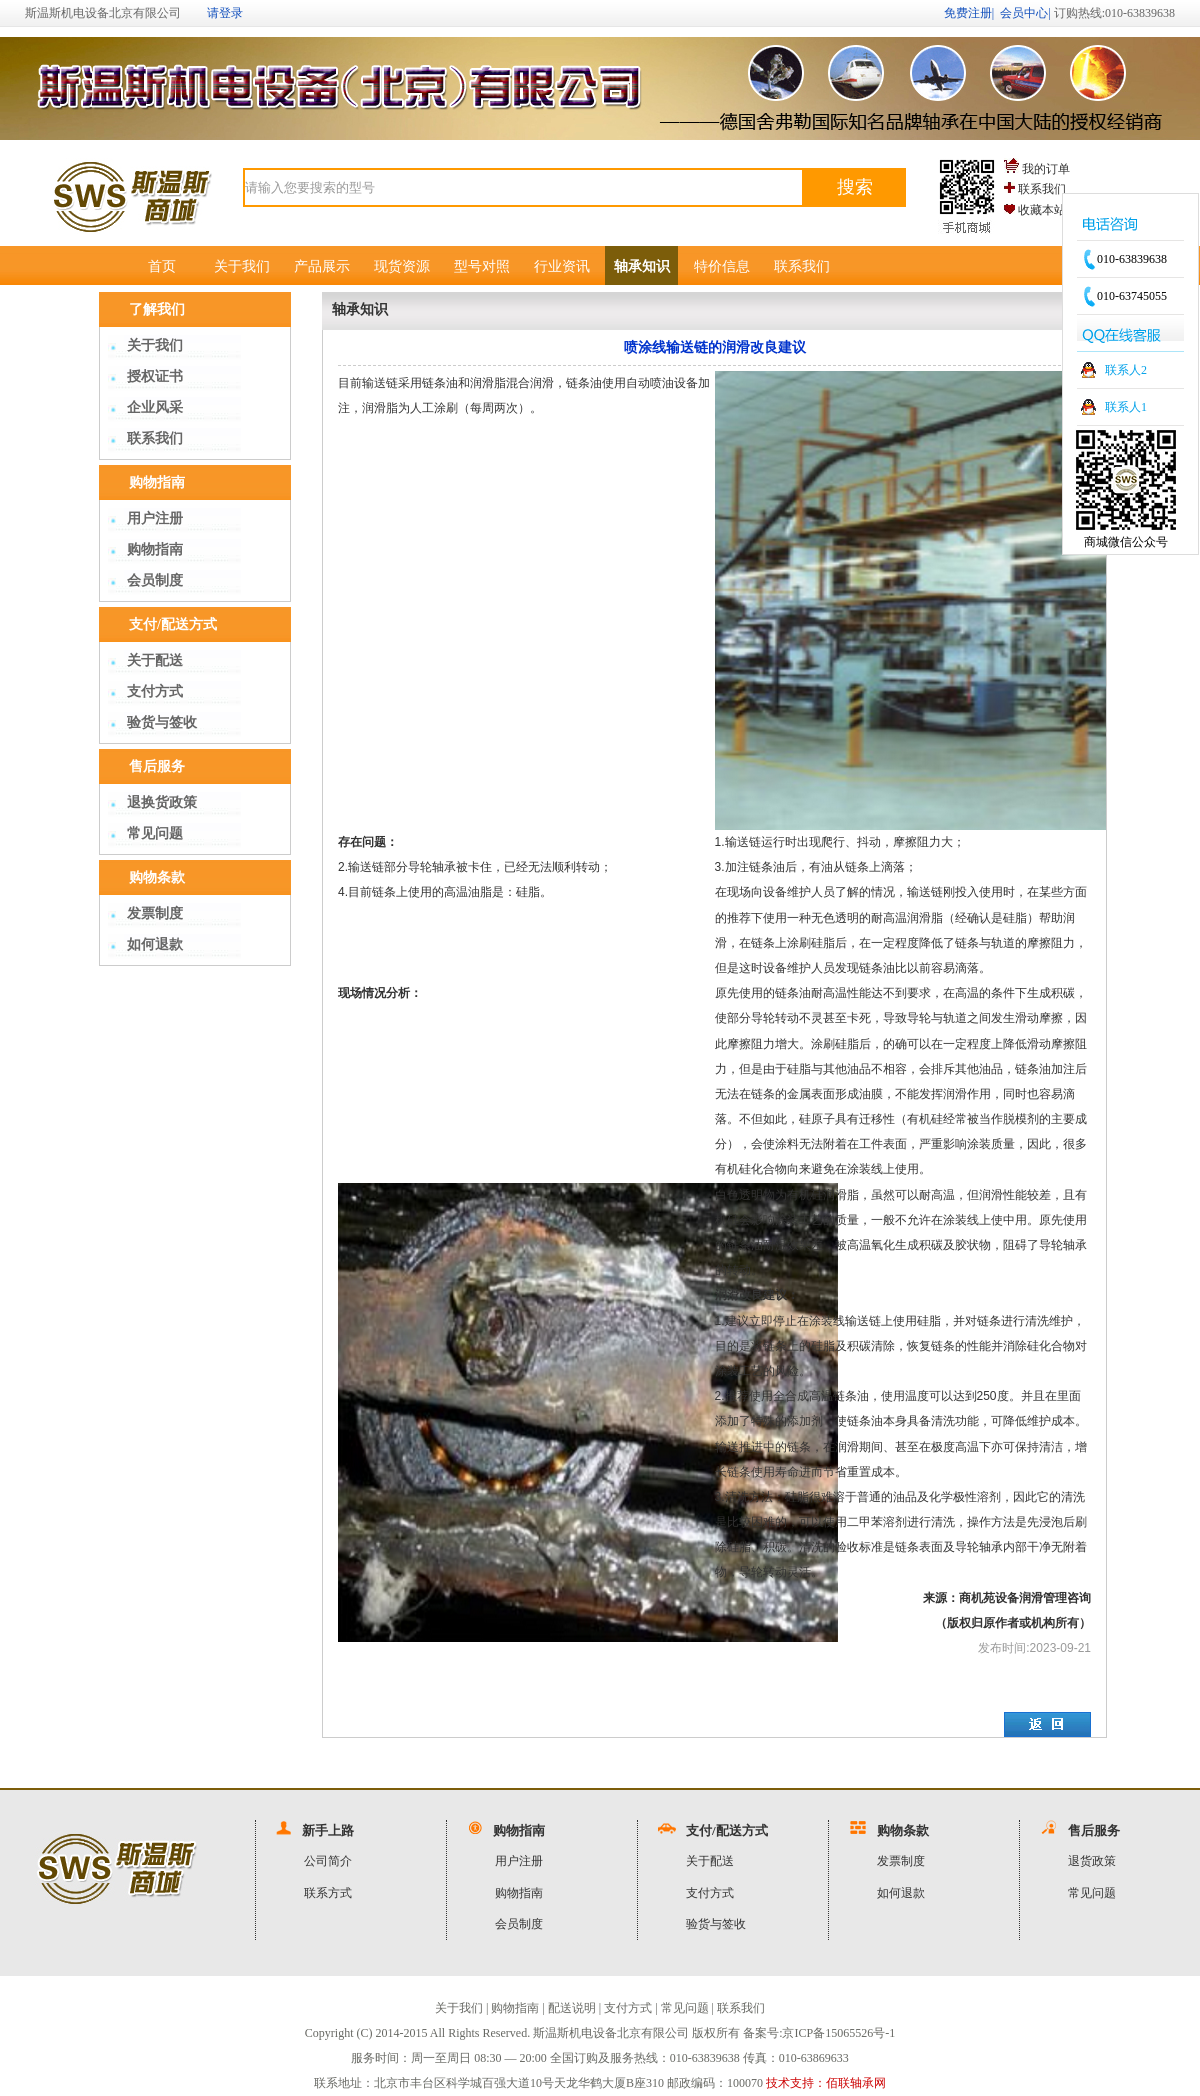 The image size is (1200, 2096). Describe the element at coordinates (1042, 189) in the screenshot. I see `联系我们` at that location.